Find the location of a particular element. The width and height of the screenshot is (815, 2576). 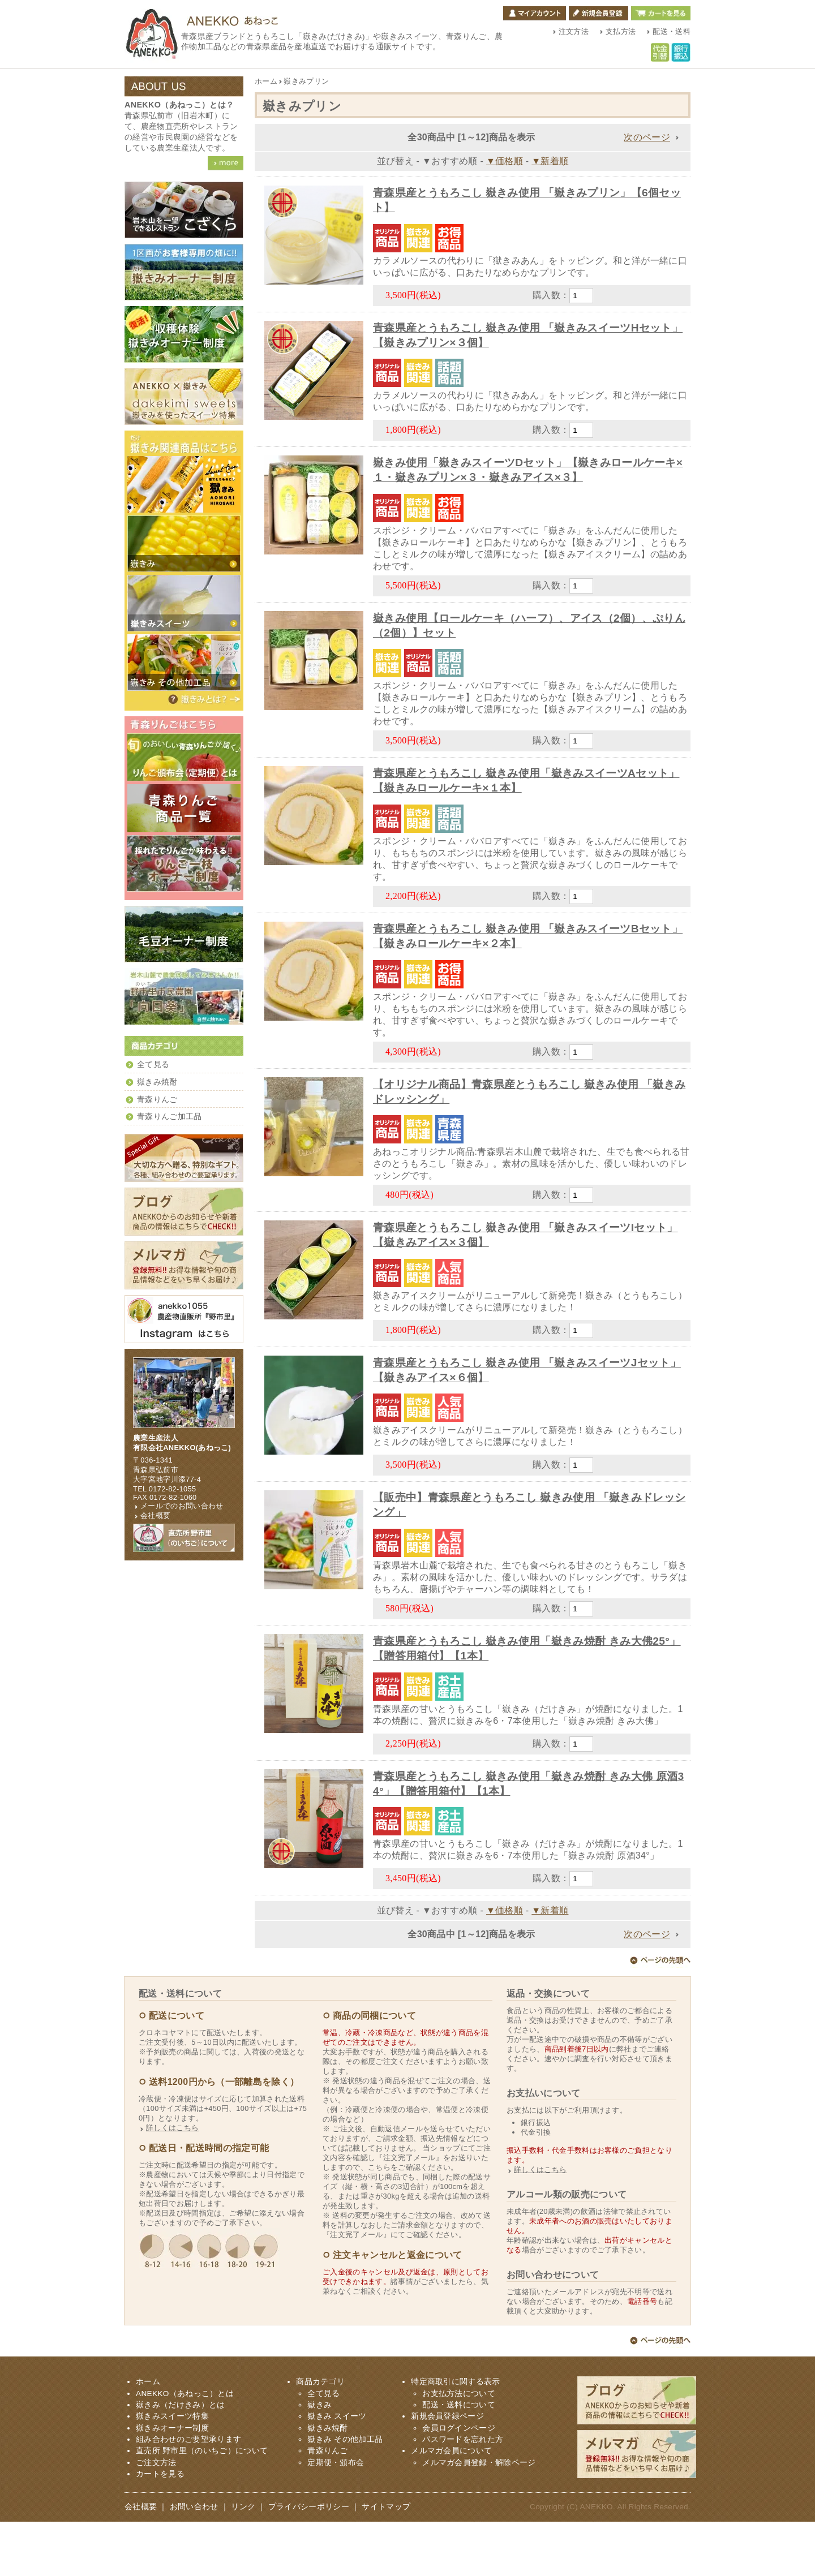

配送・送料 is located at coordinates (671, 31).